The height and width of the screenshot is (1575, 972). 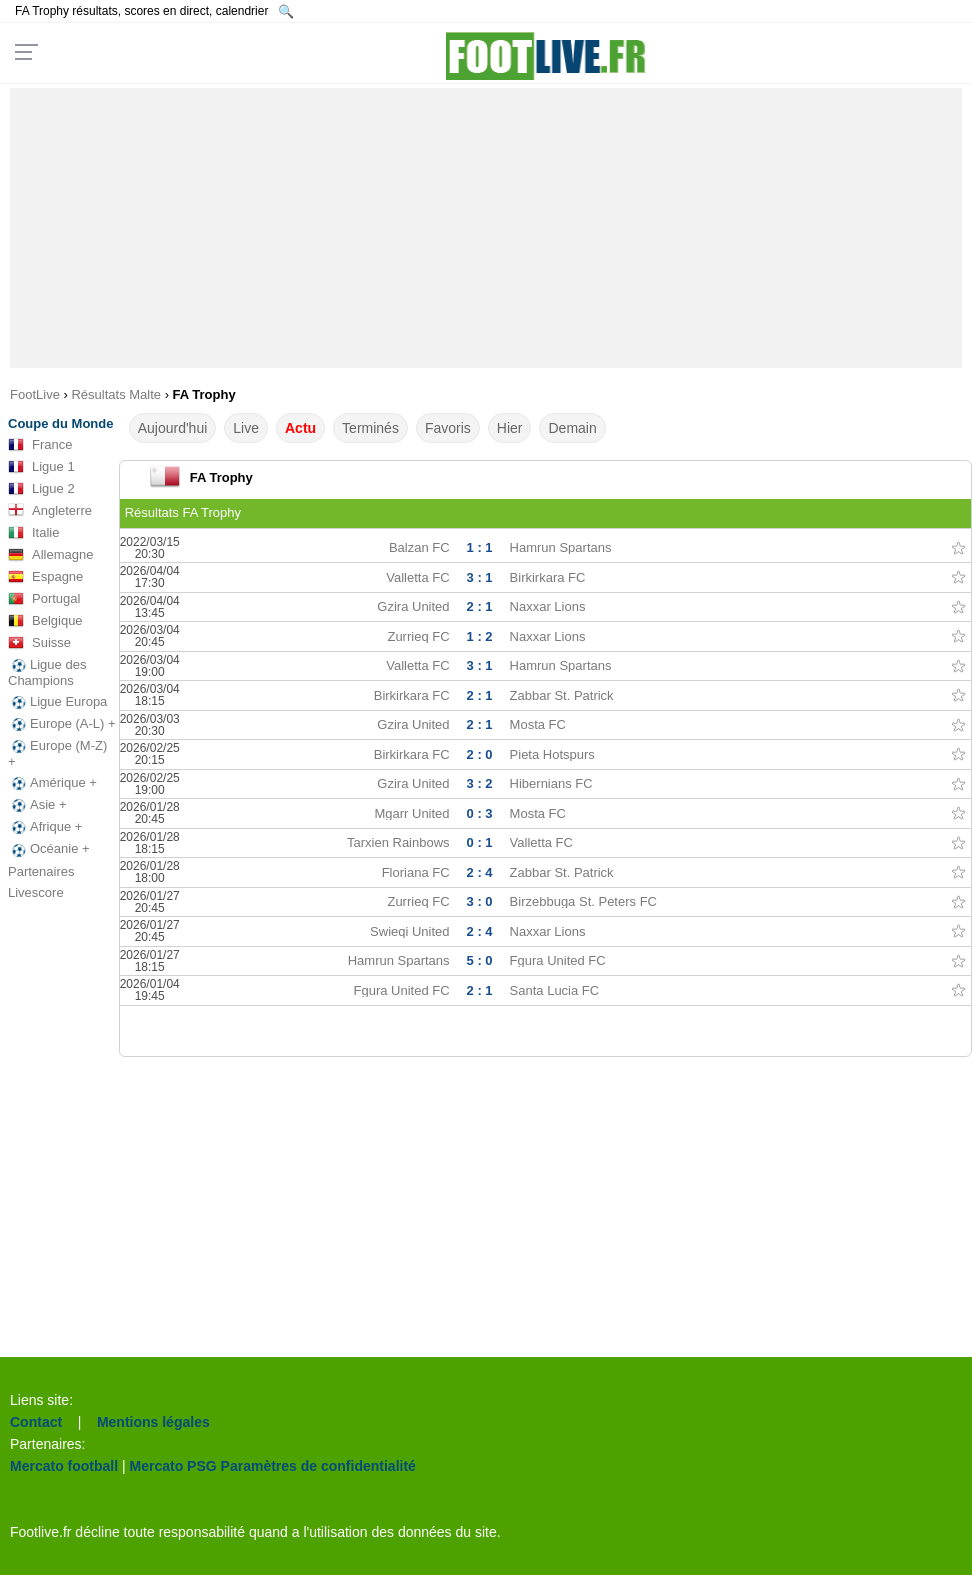 I want to click on Partenaires, so click(x=41, y=871).